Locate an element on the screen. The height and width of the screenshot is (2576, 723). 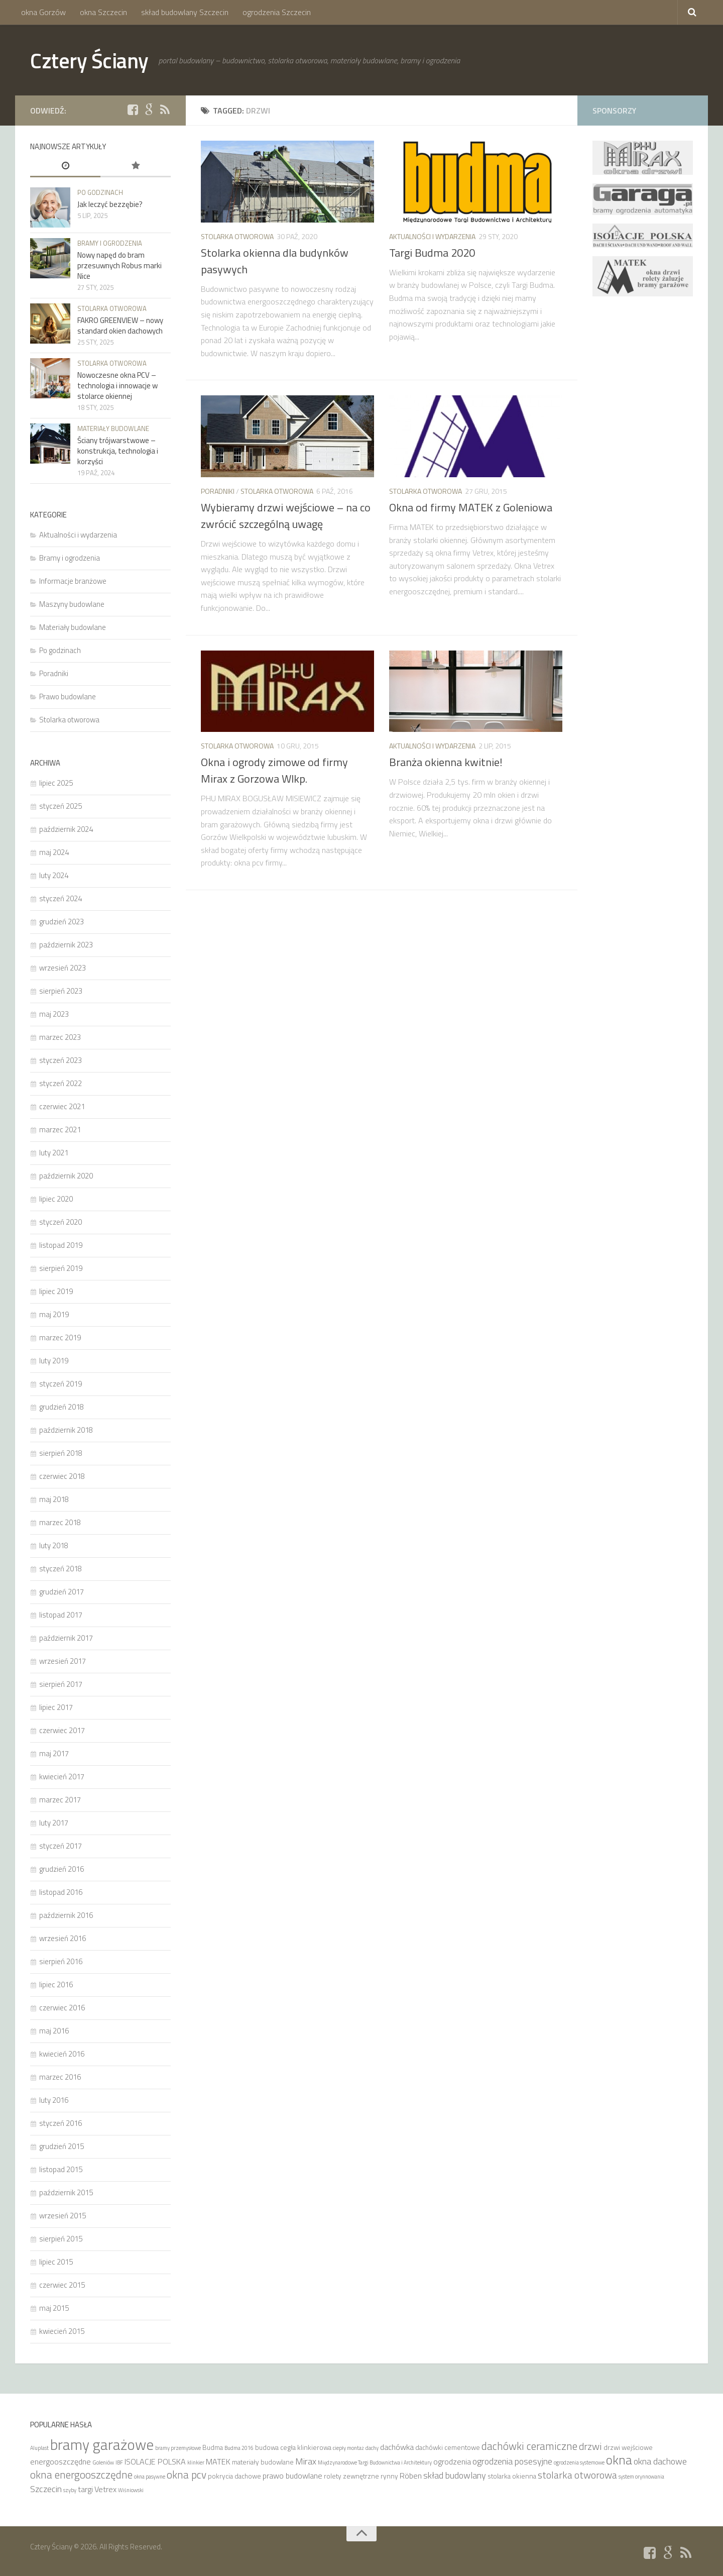
luty 2018 is located at coordinates (53, 1545).